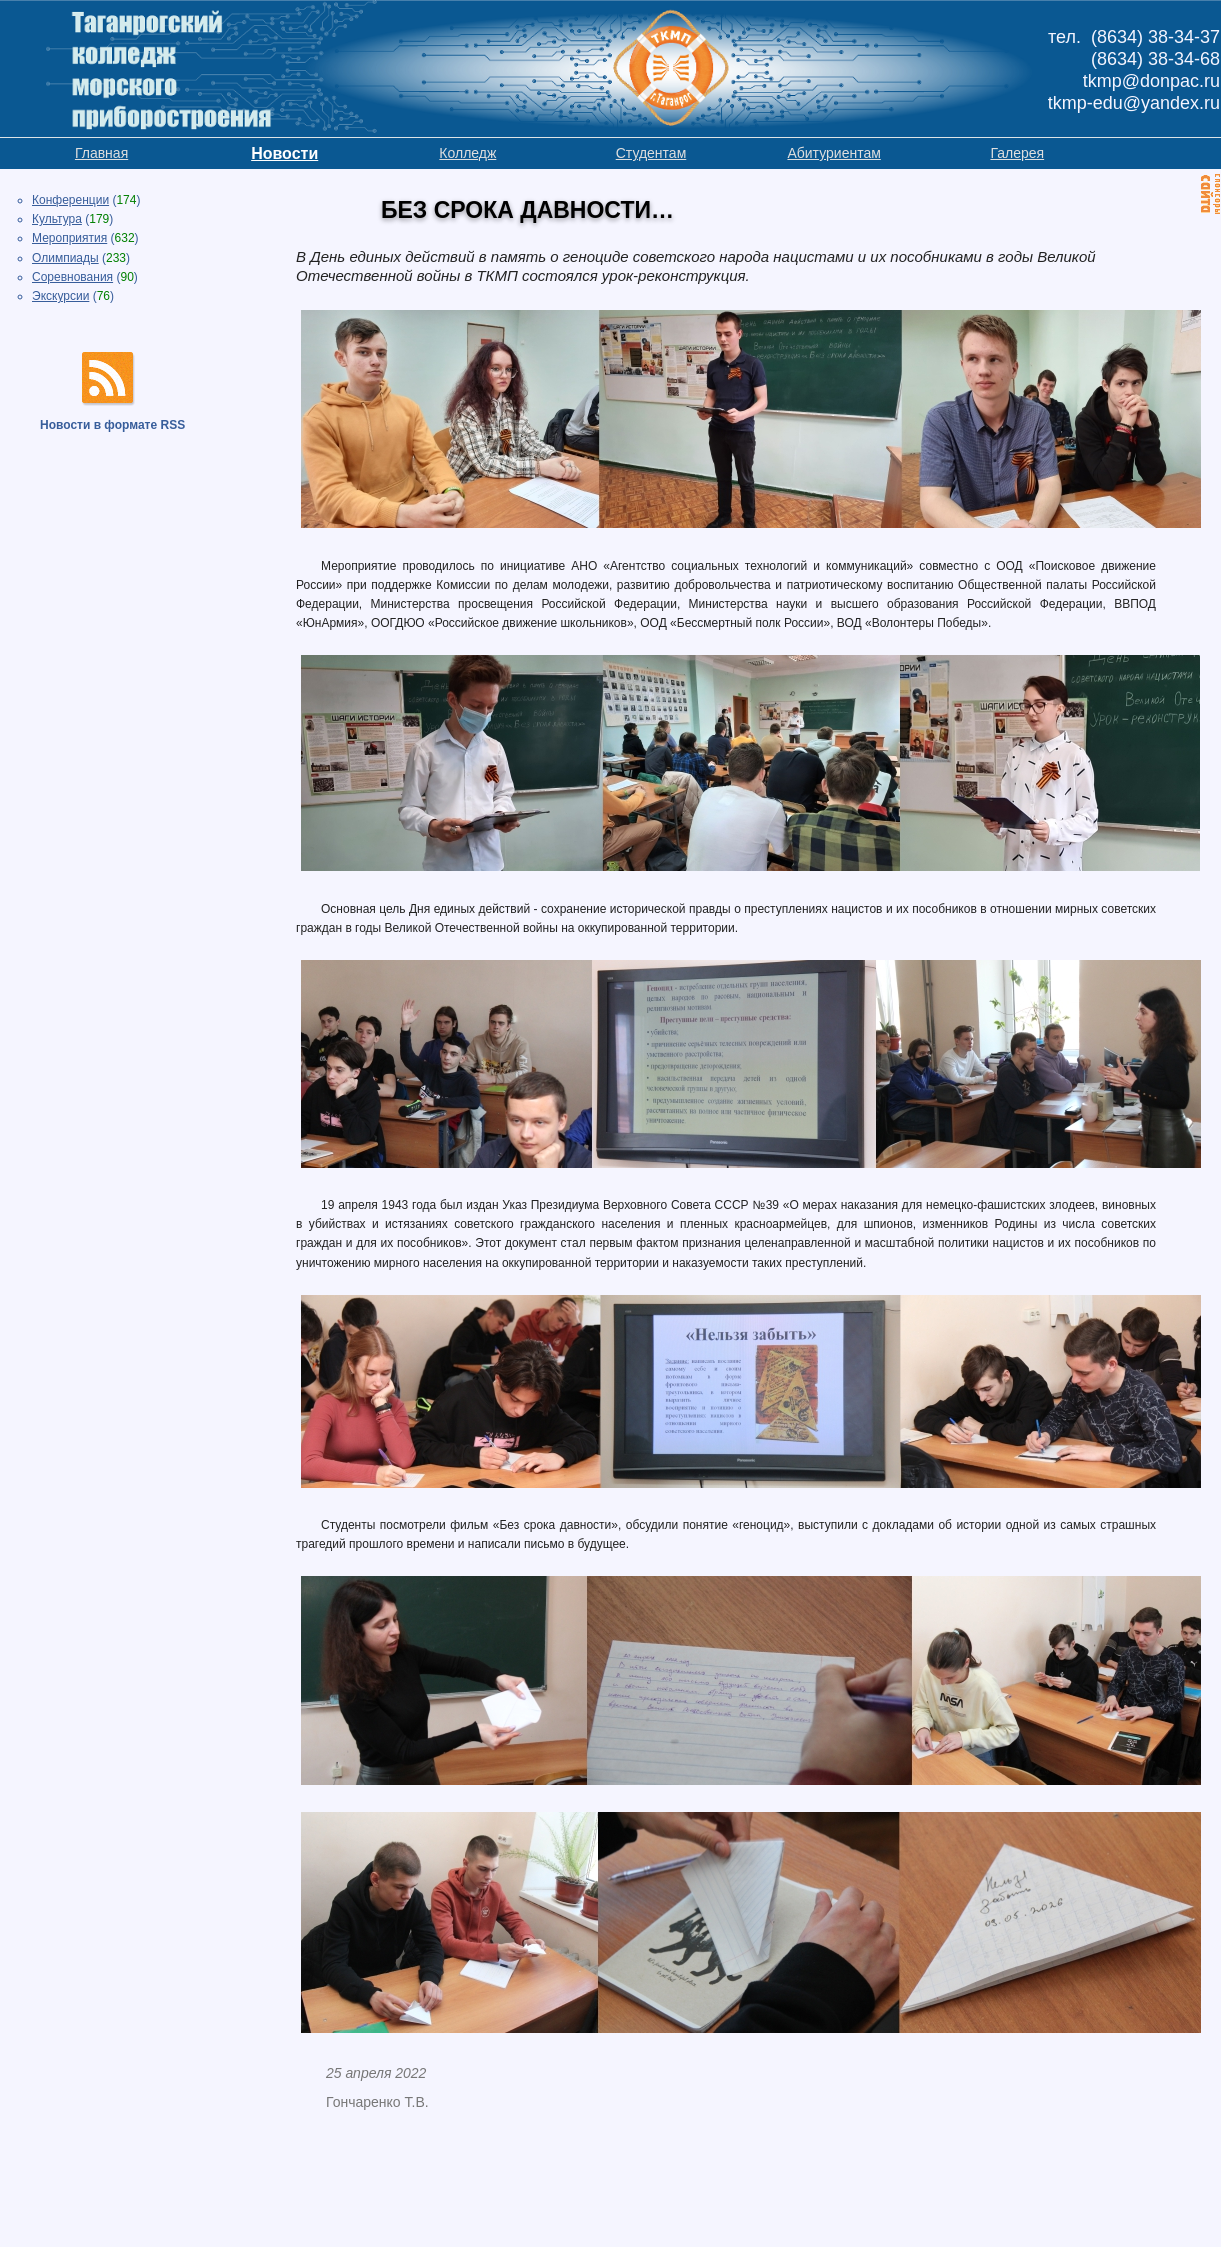  What do you see at coordinates (651, 153) in the screenshot?
I see `Студентам` at bounding box center [651, 153].